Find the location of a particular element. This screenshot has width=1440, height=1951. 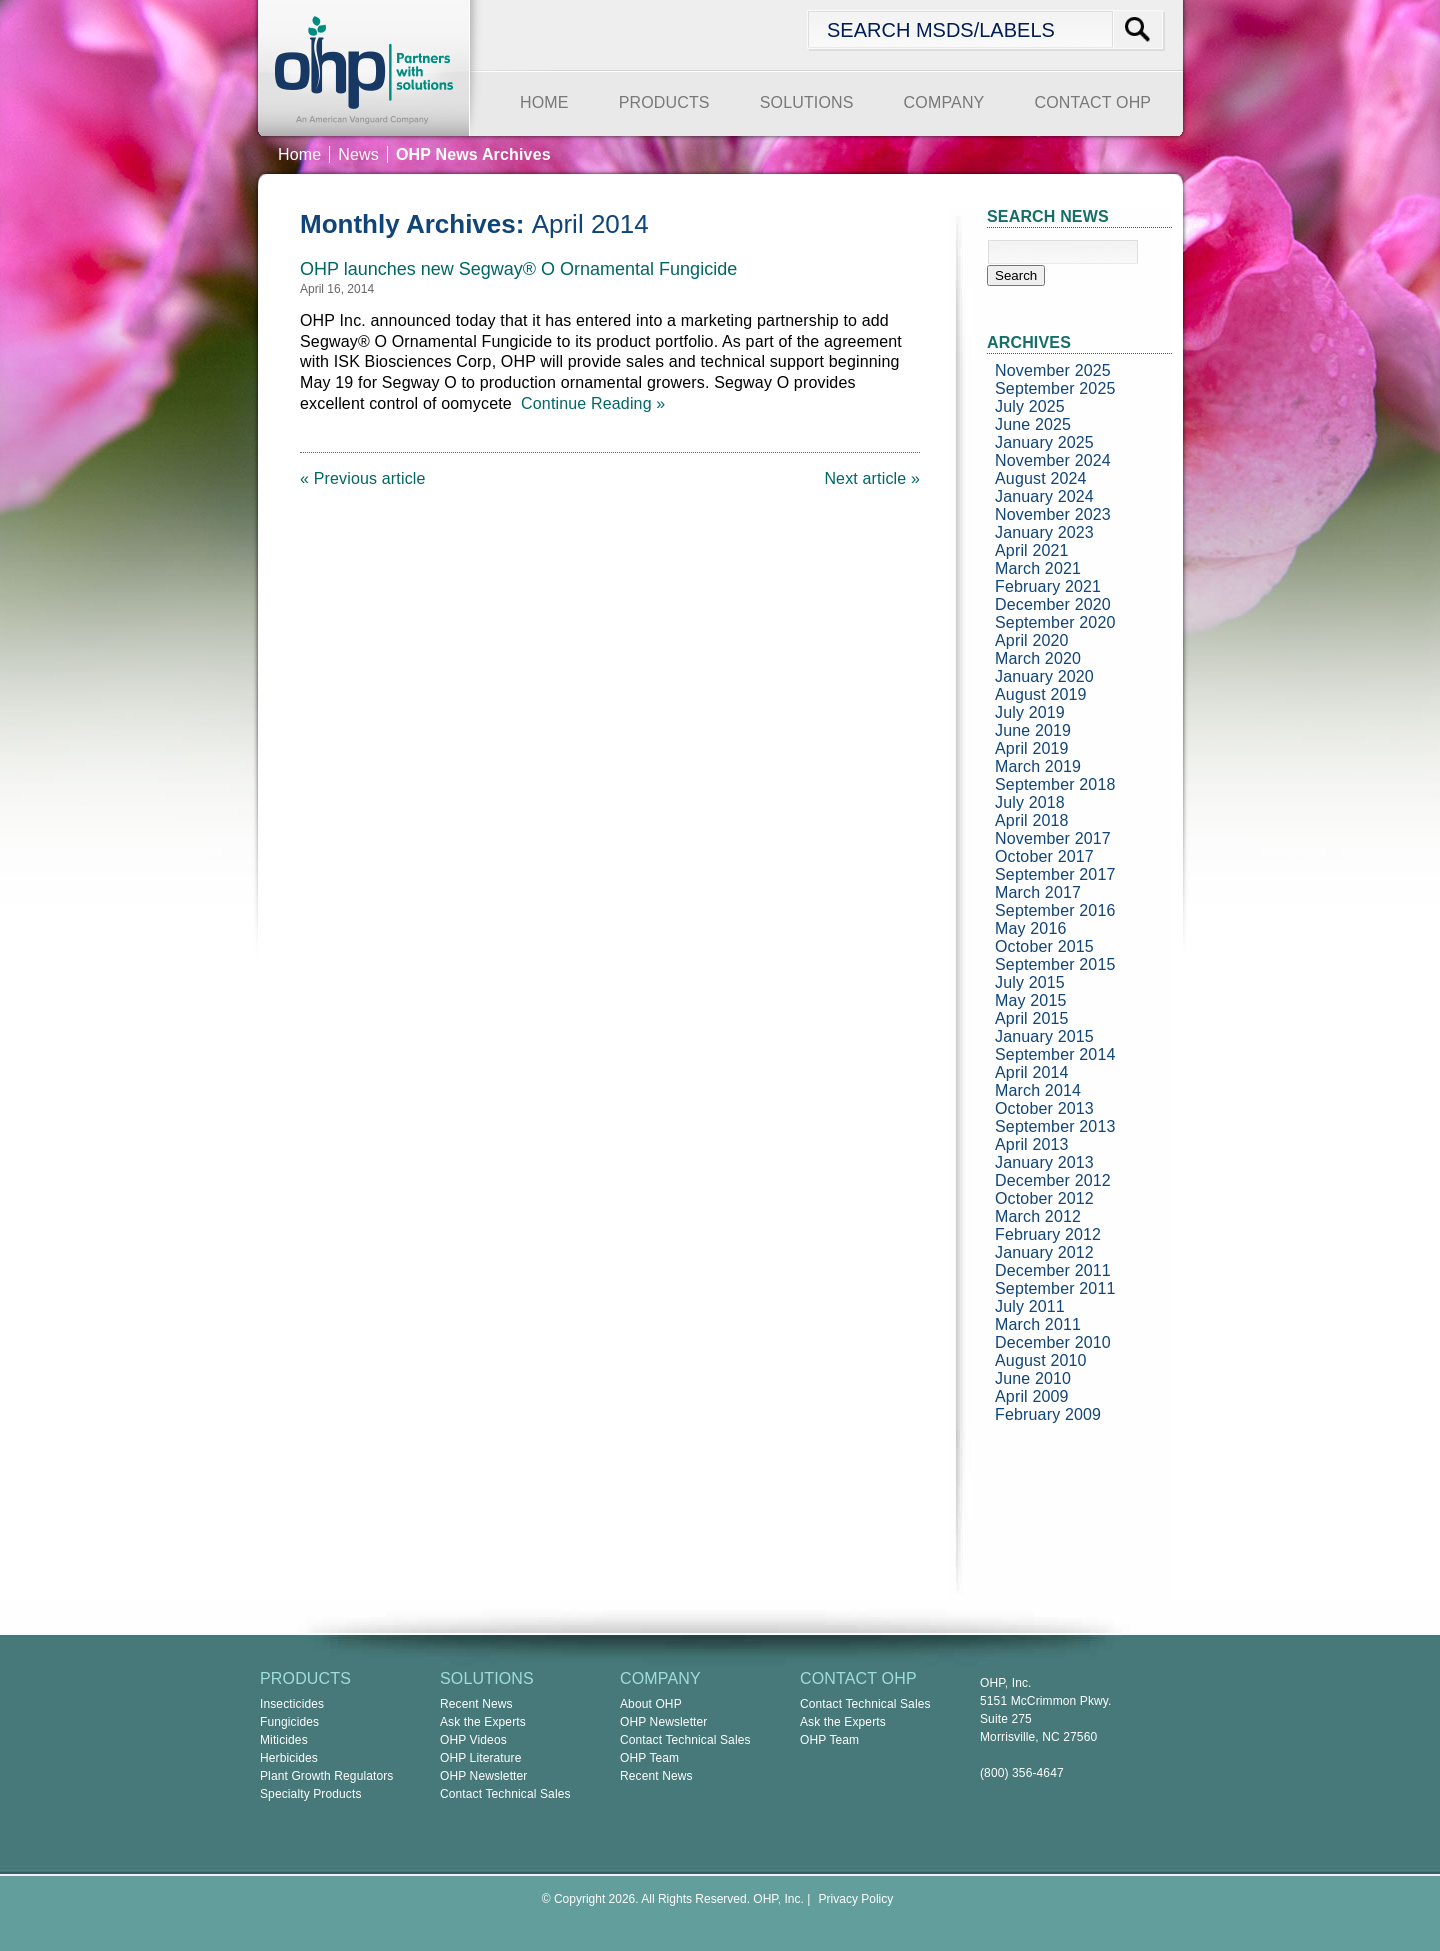

November 2024 is located at coordinates (1053, 460).